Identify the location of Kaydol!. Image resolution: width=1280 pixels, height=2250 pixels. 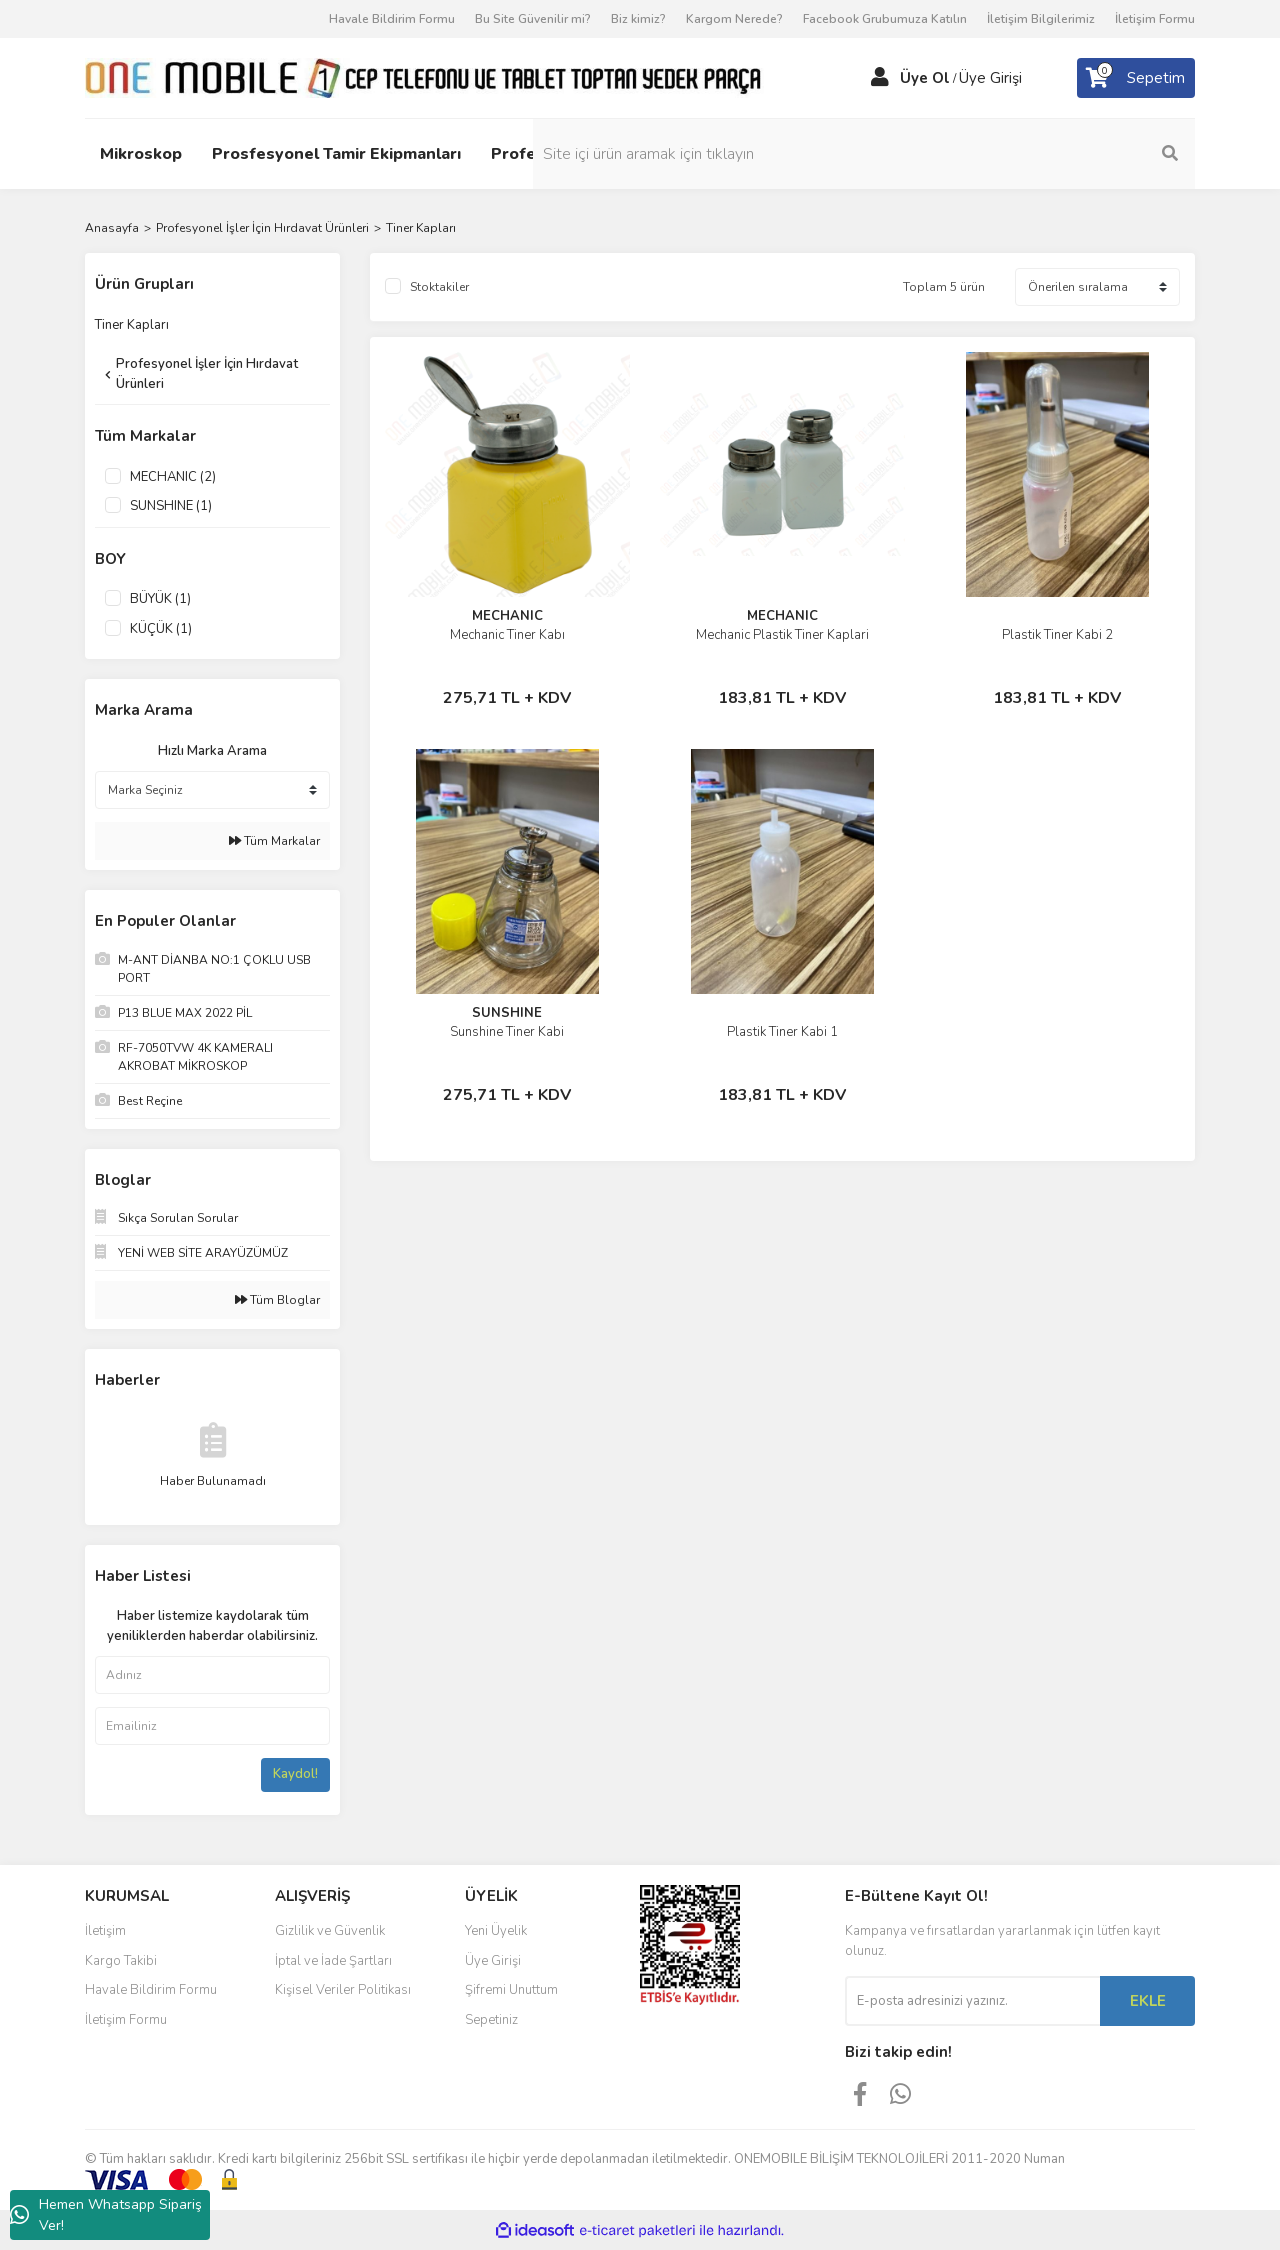
(295, 1774).